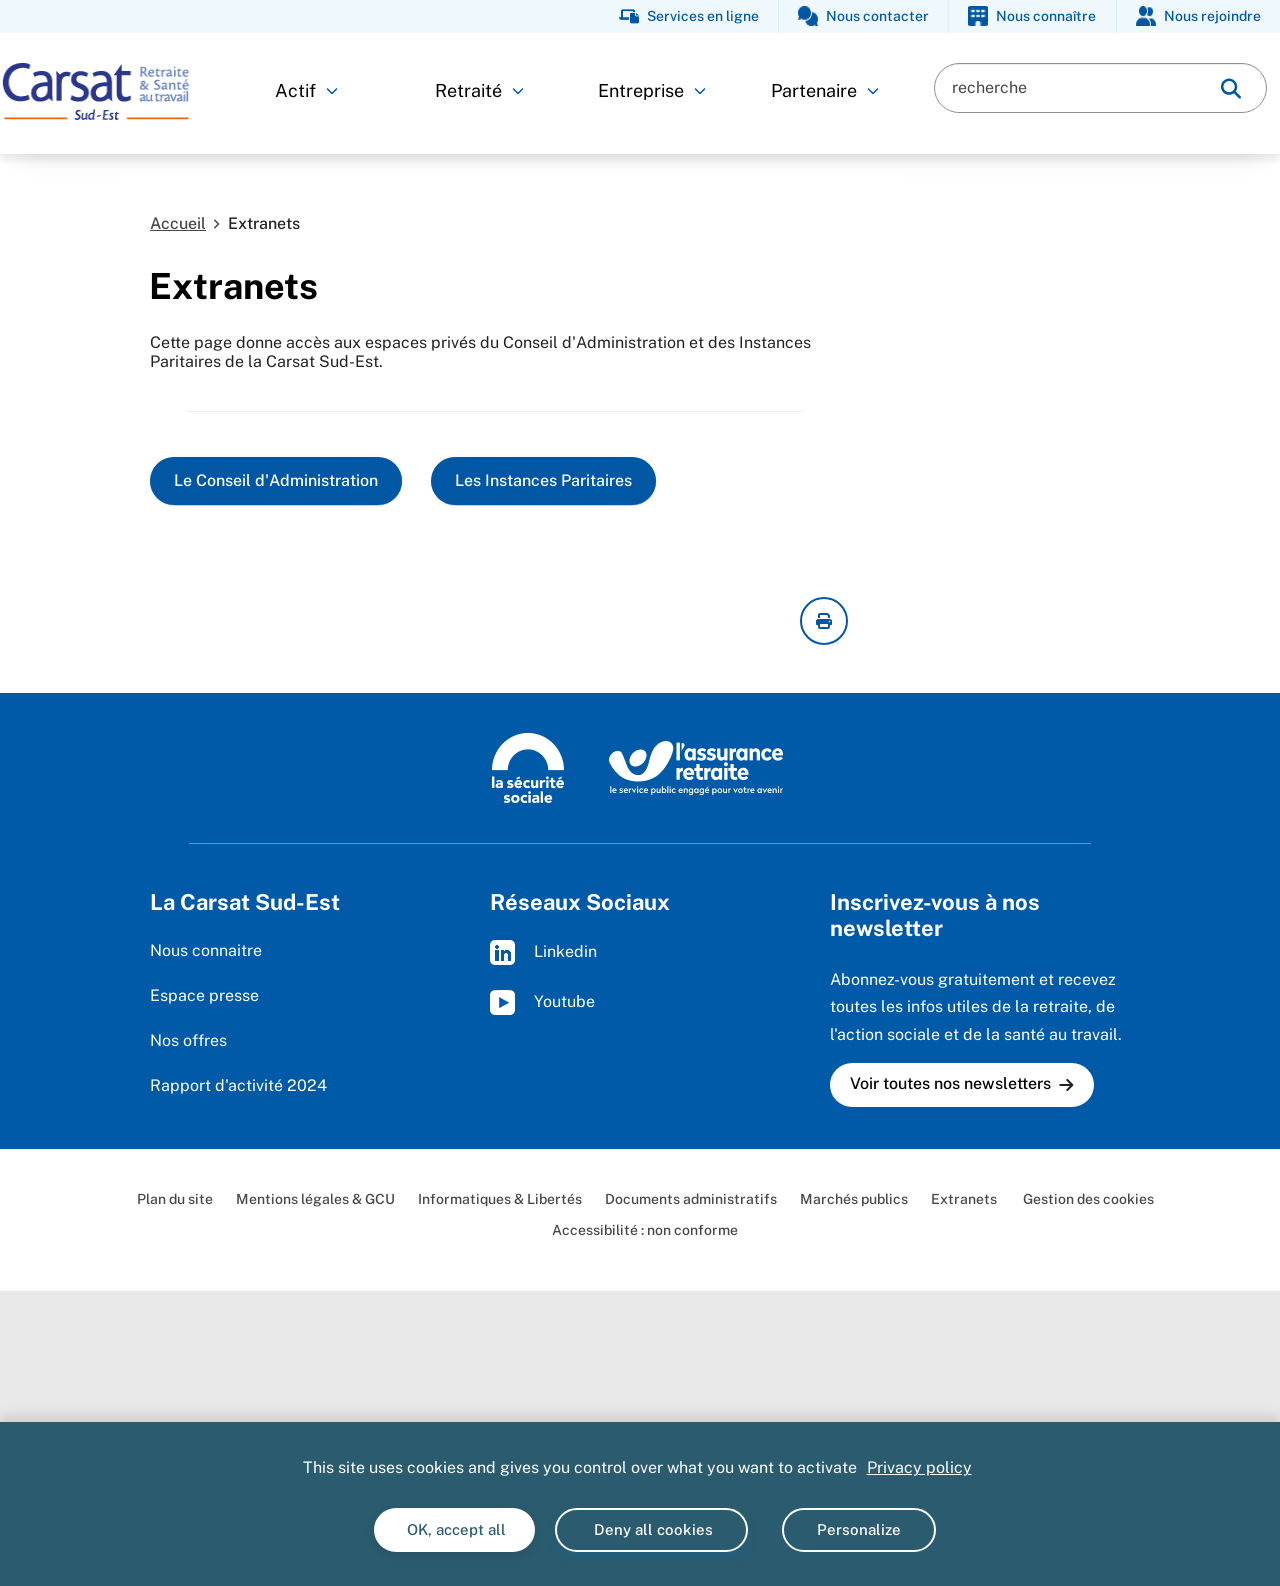 This screenshot has width=1280, height=1586. Describe the element at coordinates (825, 90) in the screenshot. I see `Partenaire` at that location.